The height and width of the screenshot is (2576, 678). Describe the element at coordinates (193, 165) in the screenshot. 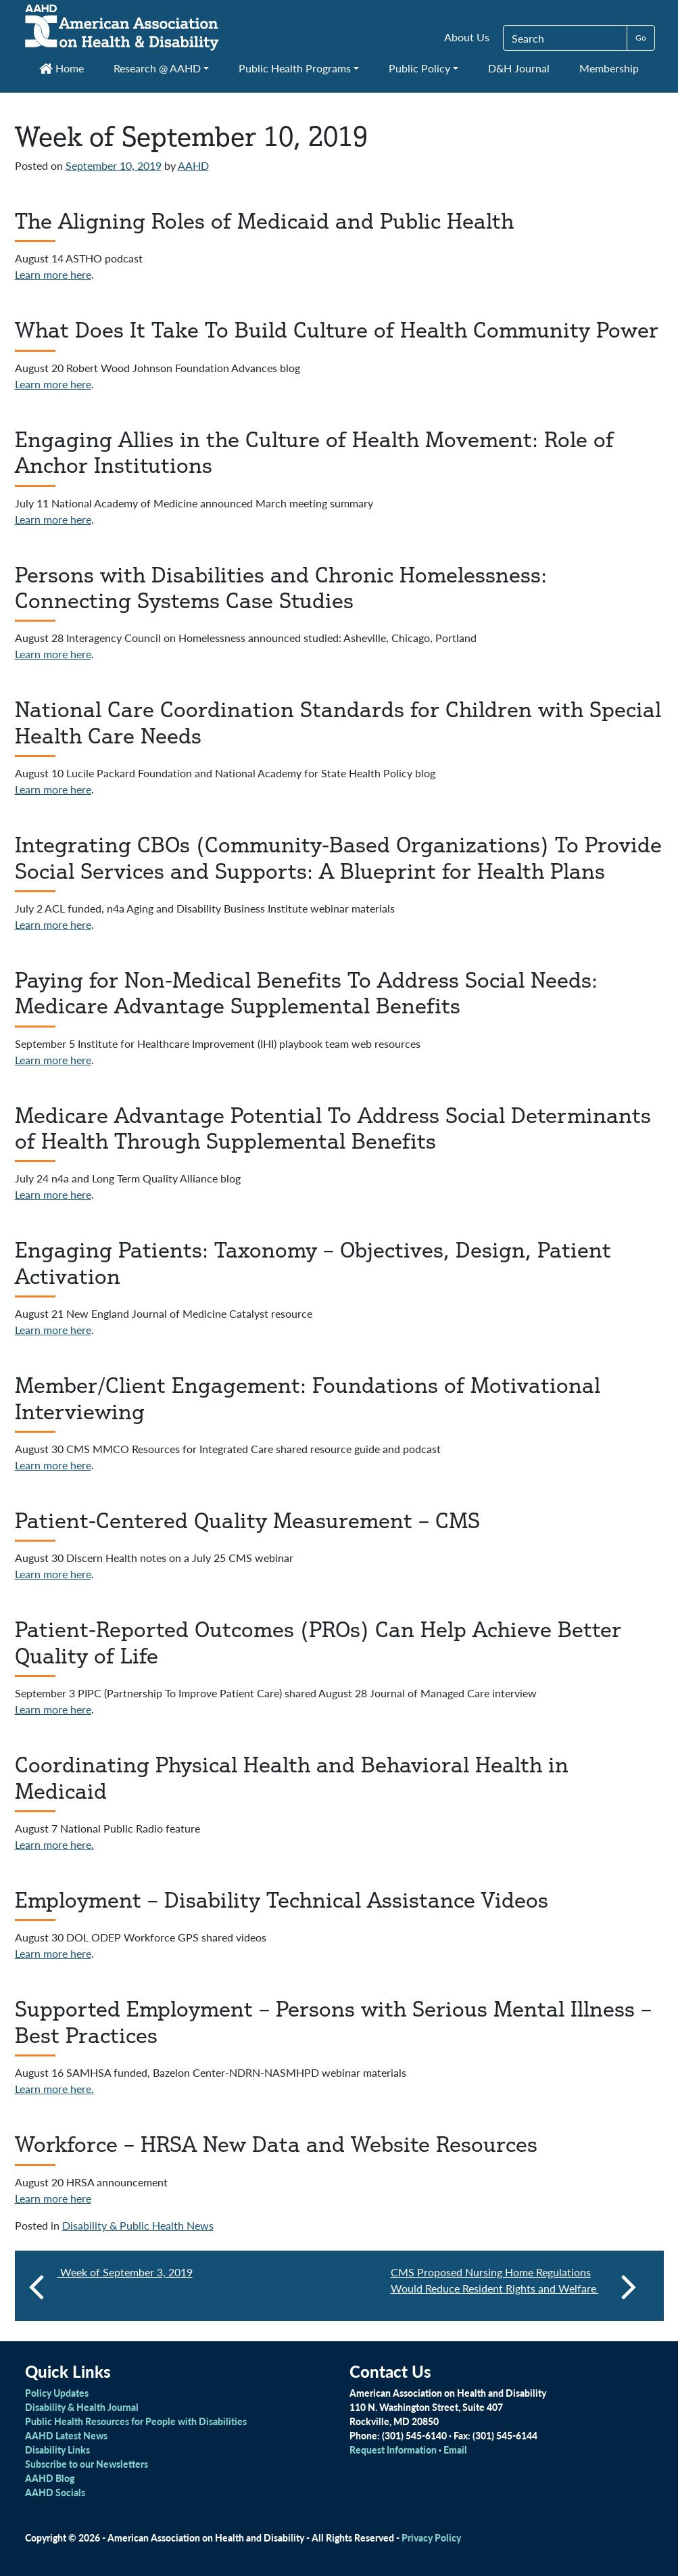

I see `AAHD` at that location.